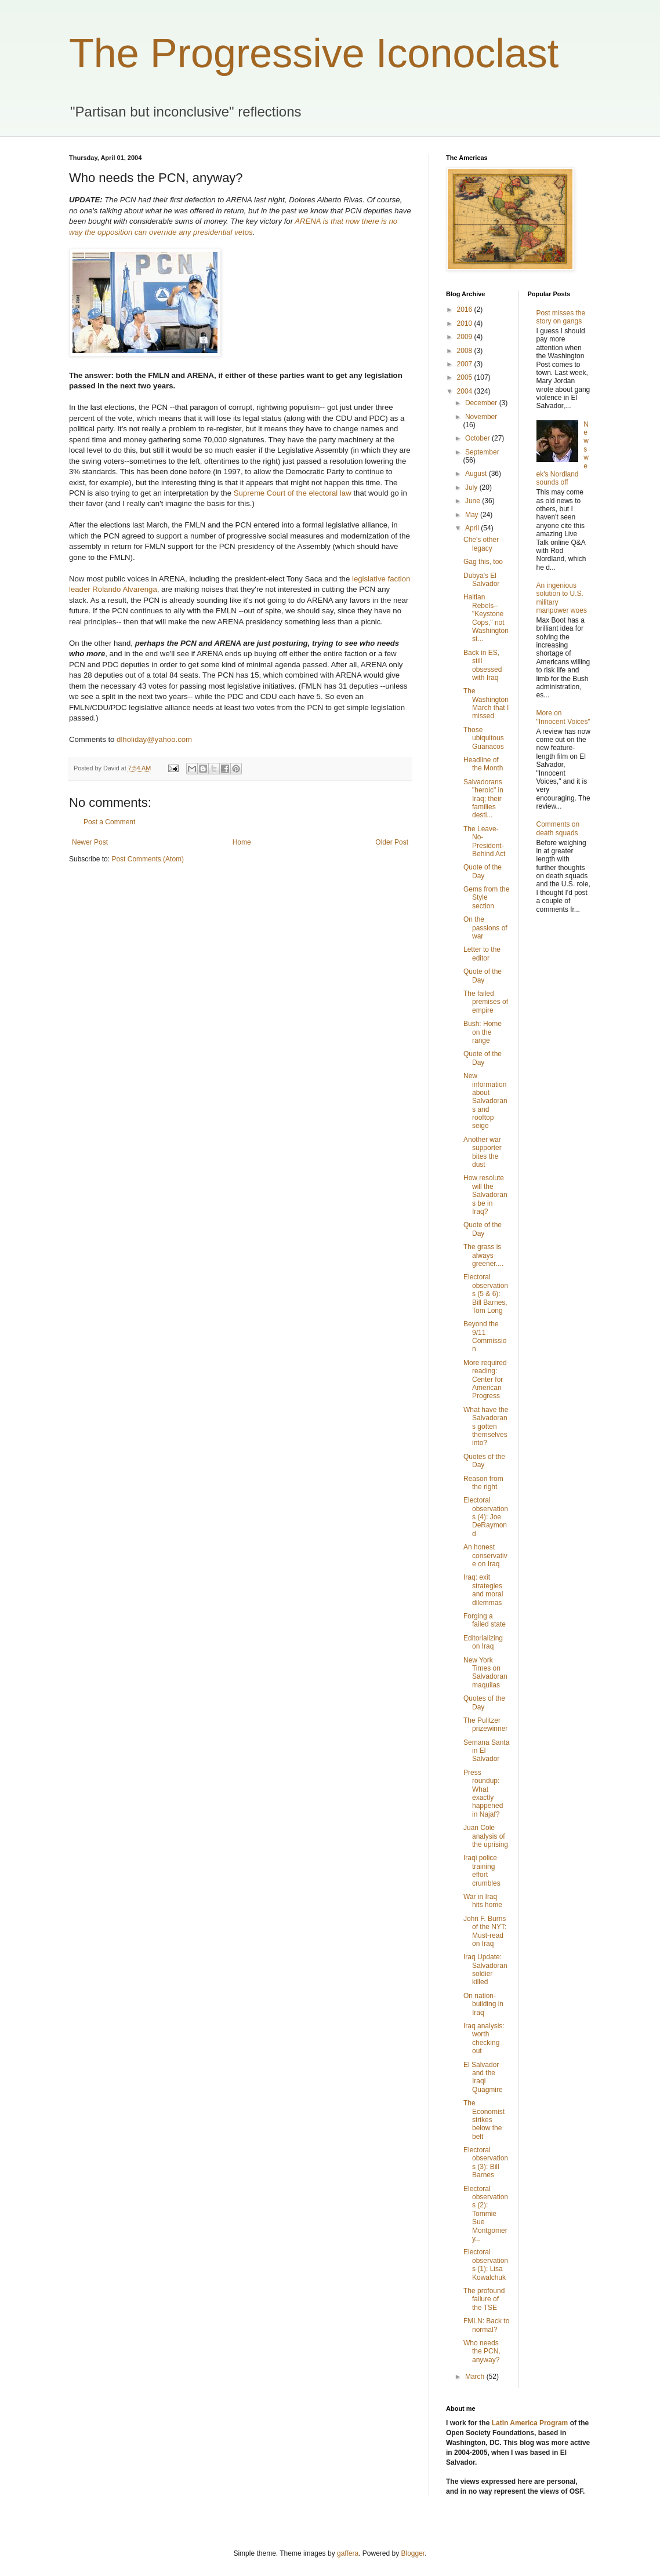 Image resolution: width=660 pixels, height=2576 pixels. I want to click on Salvadorans "heroic" in Iraq; their families desti..., so click(483, 799).